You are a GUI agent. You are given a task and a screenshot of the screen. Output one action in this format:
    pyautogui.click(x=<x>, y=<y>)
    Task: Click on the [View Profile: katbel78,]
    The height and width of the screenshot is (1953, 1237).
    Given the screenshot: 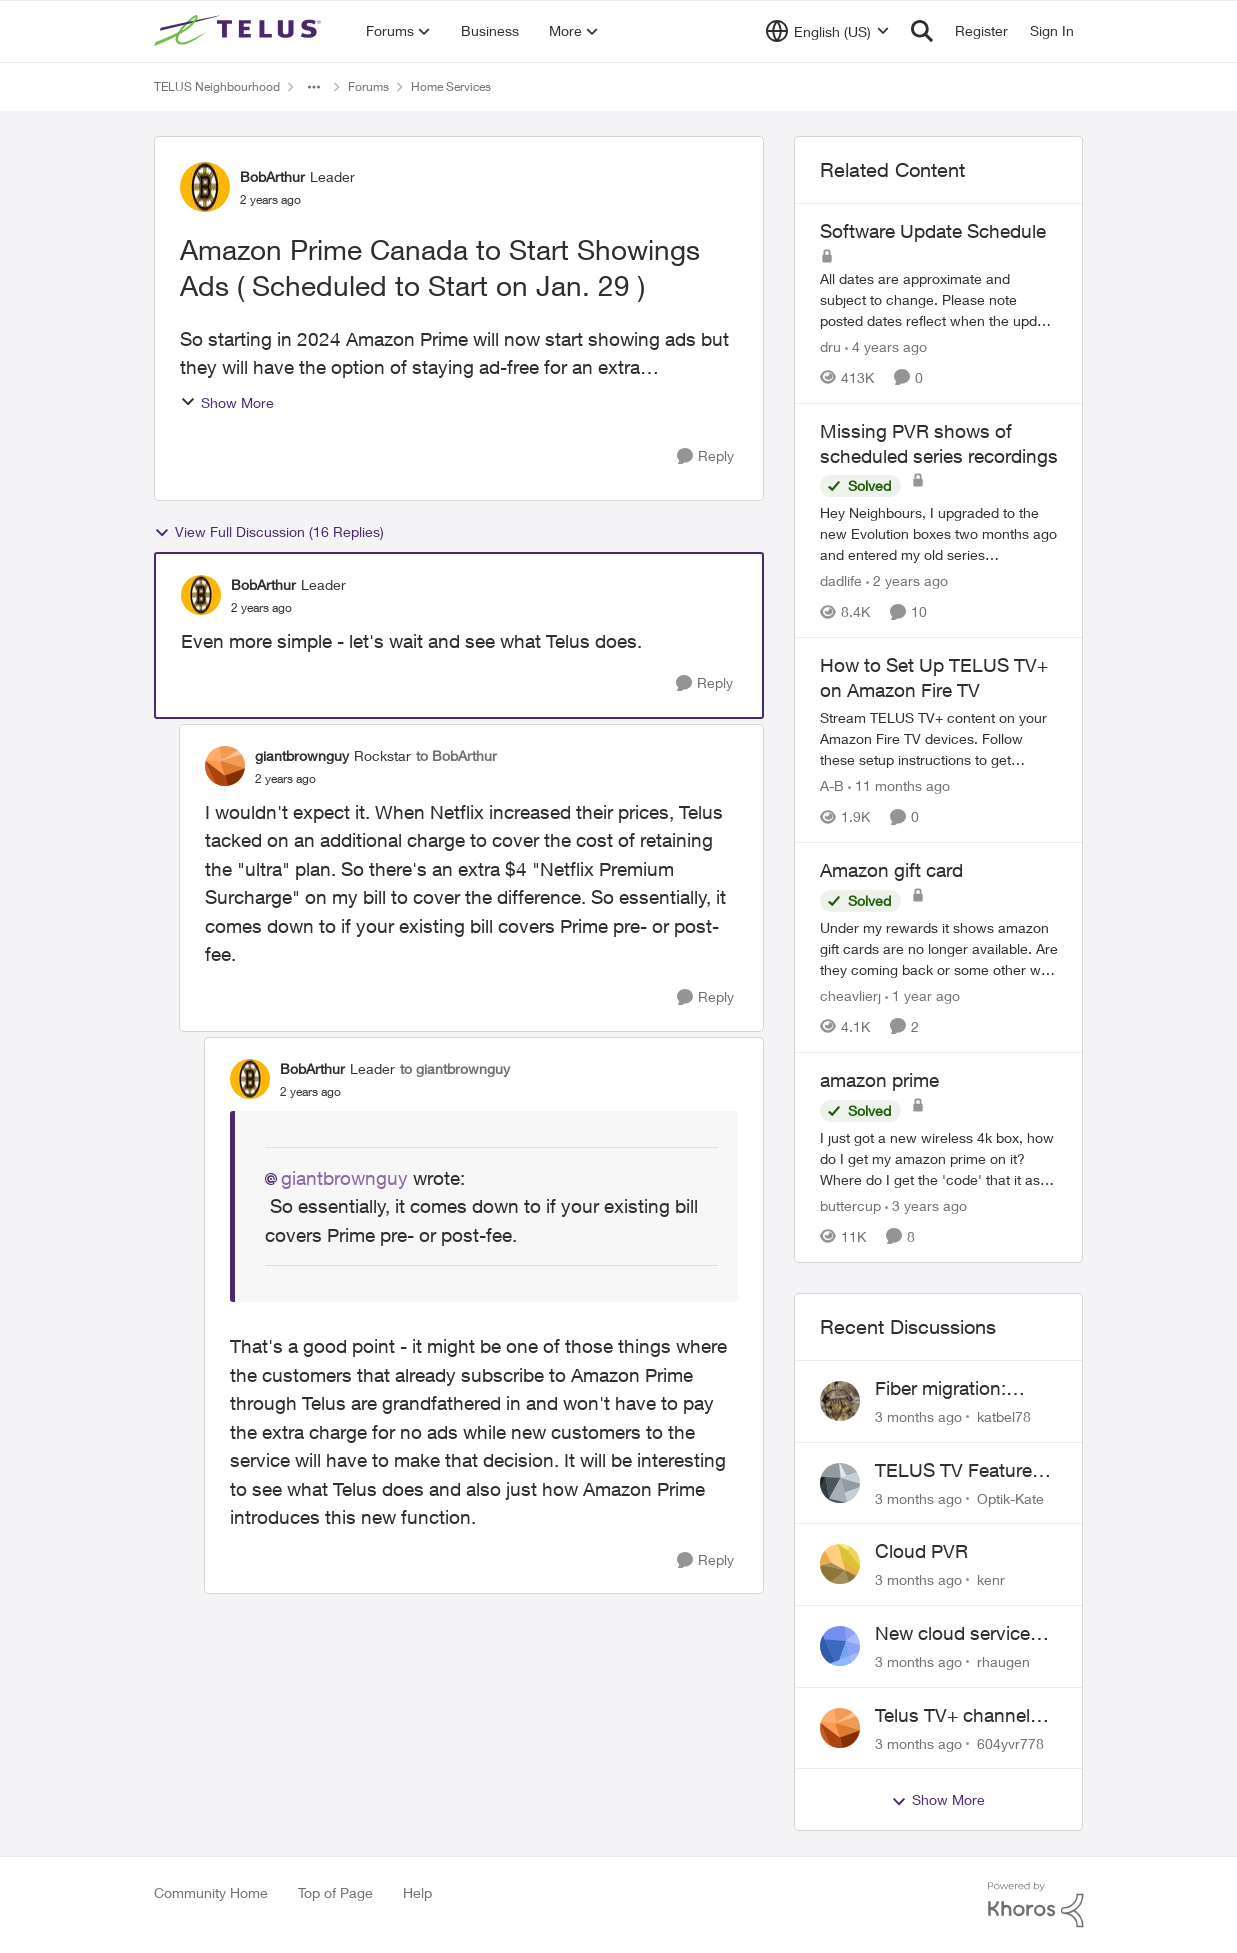 What is the action you would take?
    pyautogui.click(x=840, y=1401)
    